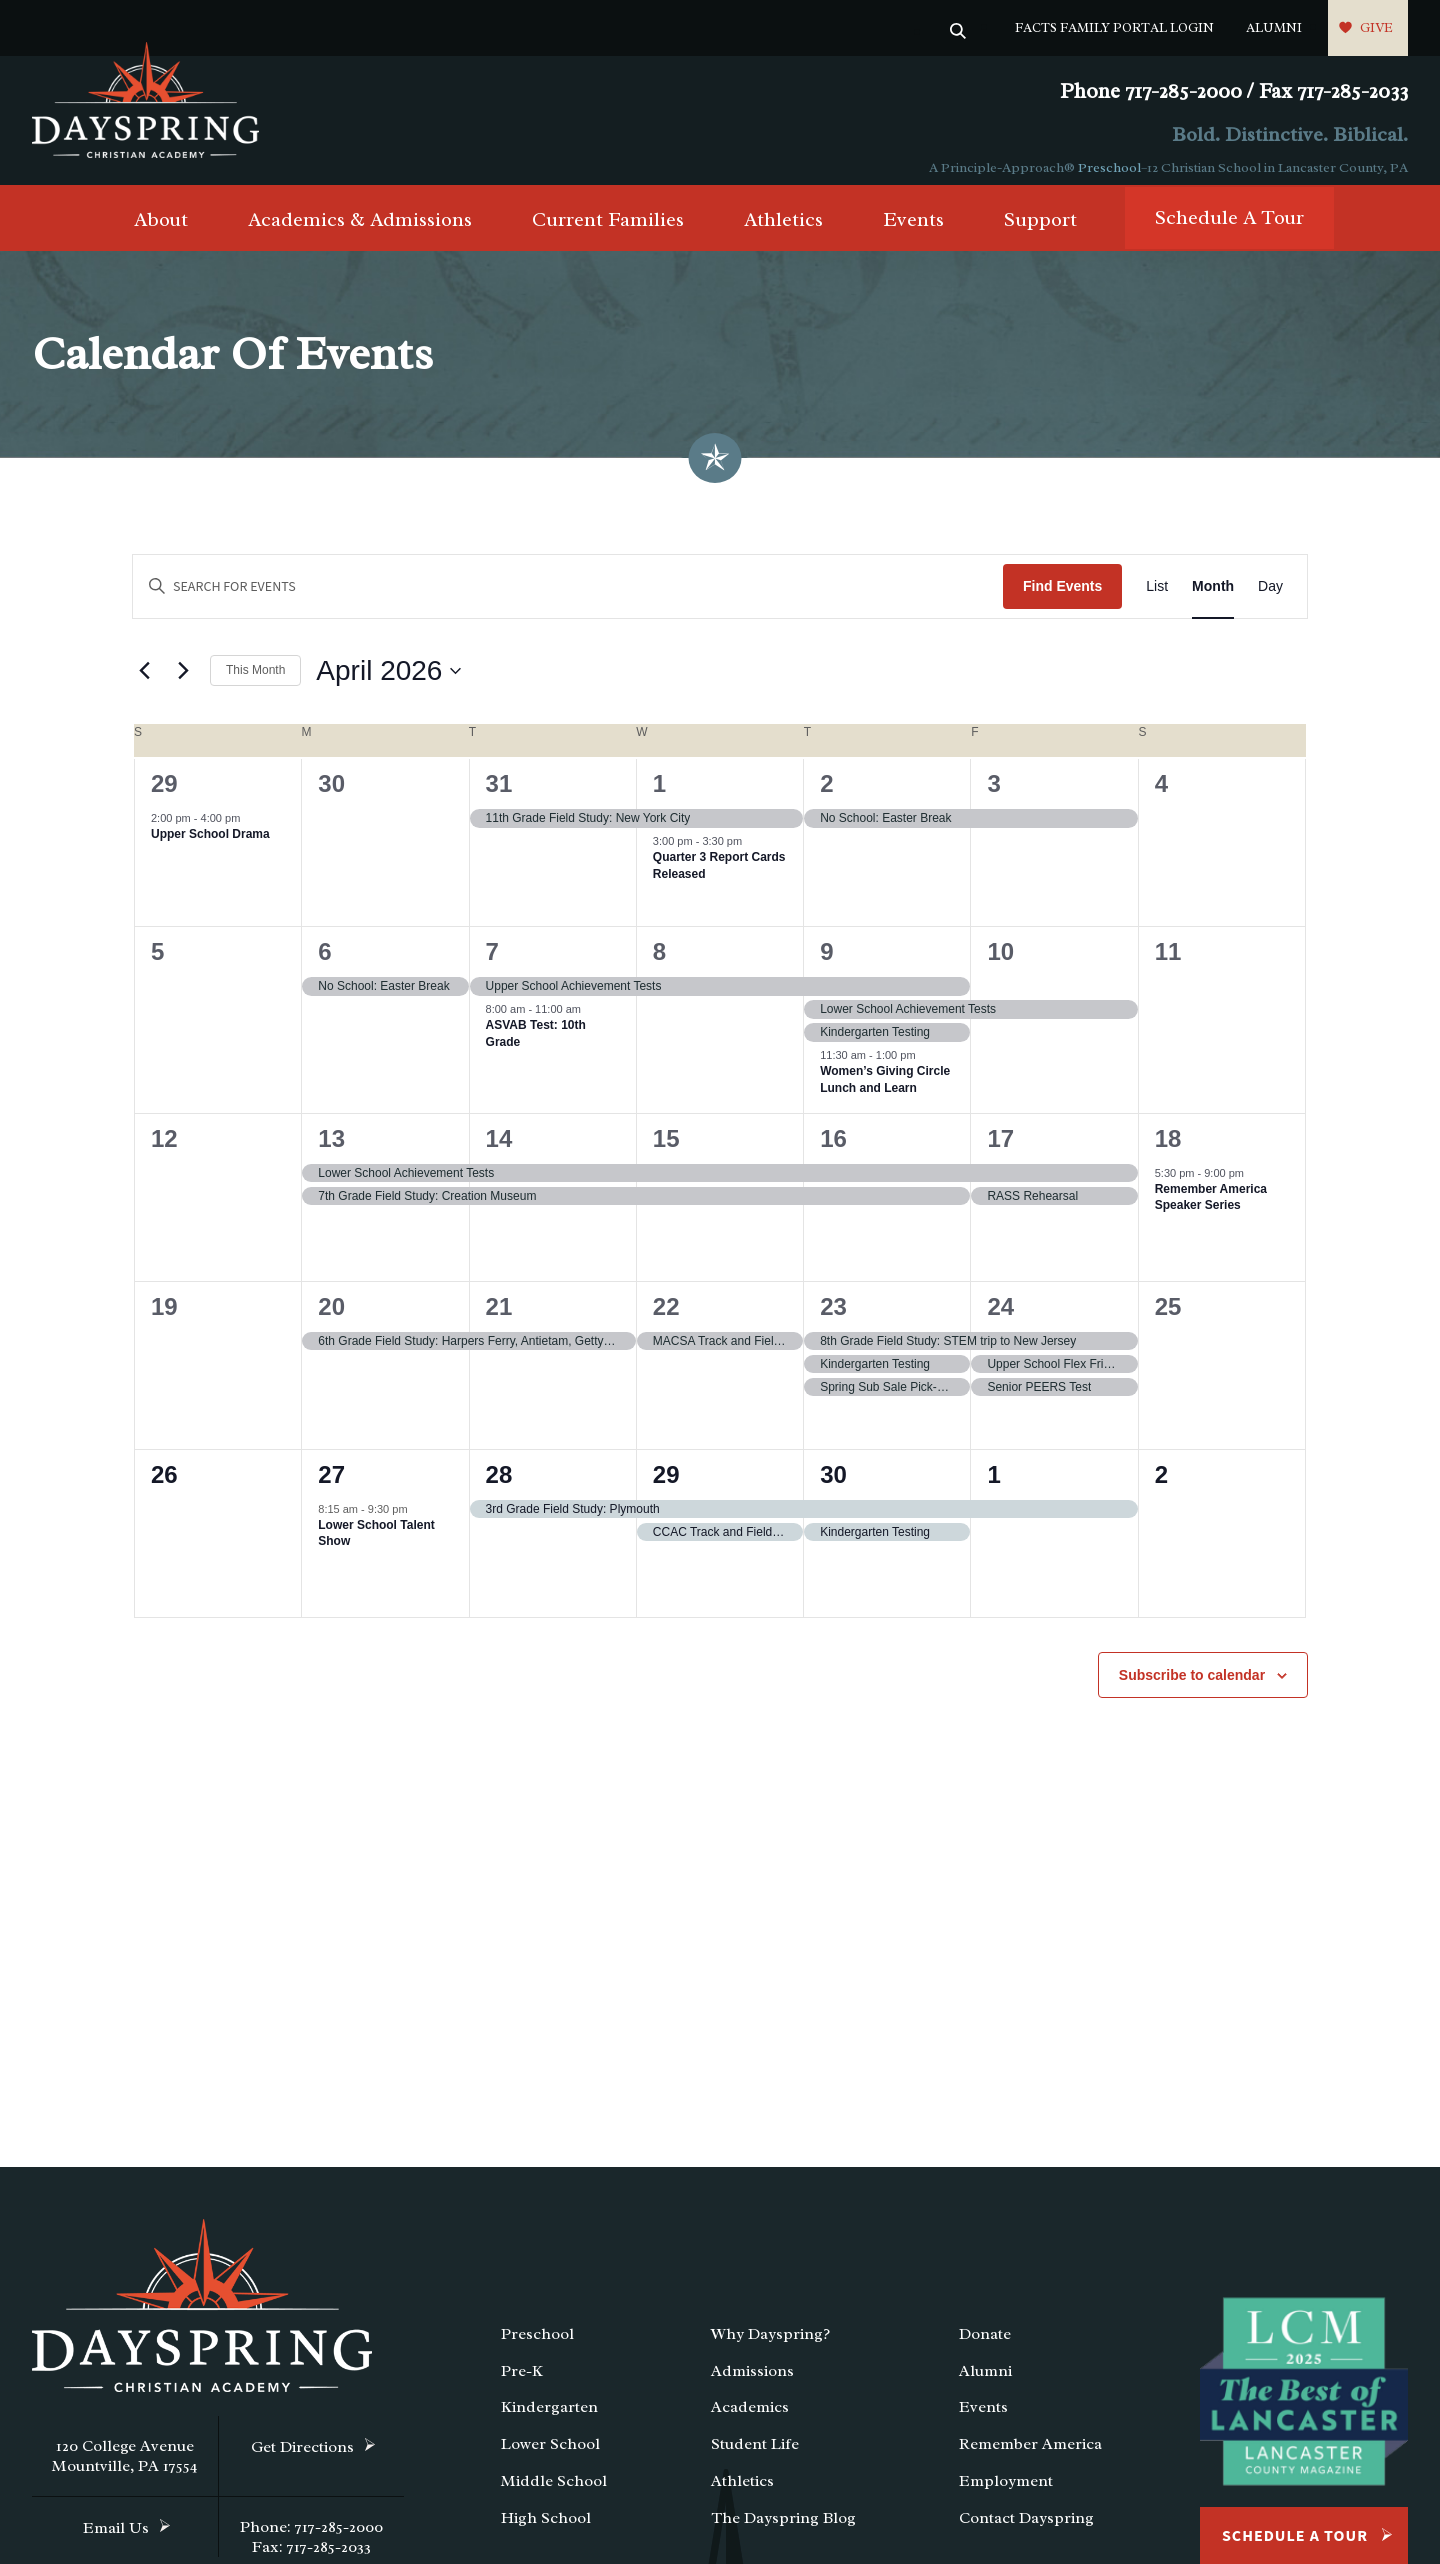 The image size is (1440, 2564). Describe the element at coordinates (993, 1485) in the screenshot. I see `1 [May 1]` at that location.